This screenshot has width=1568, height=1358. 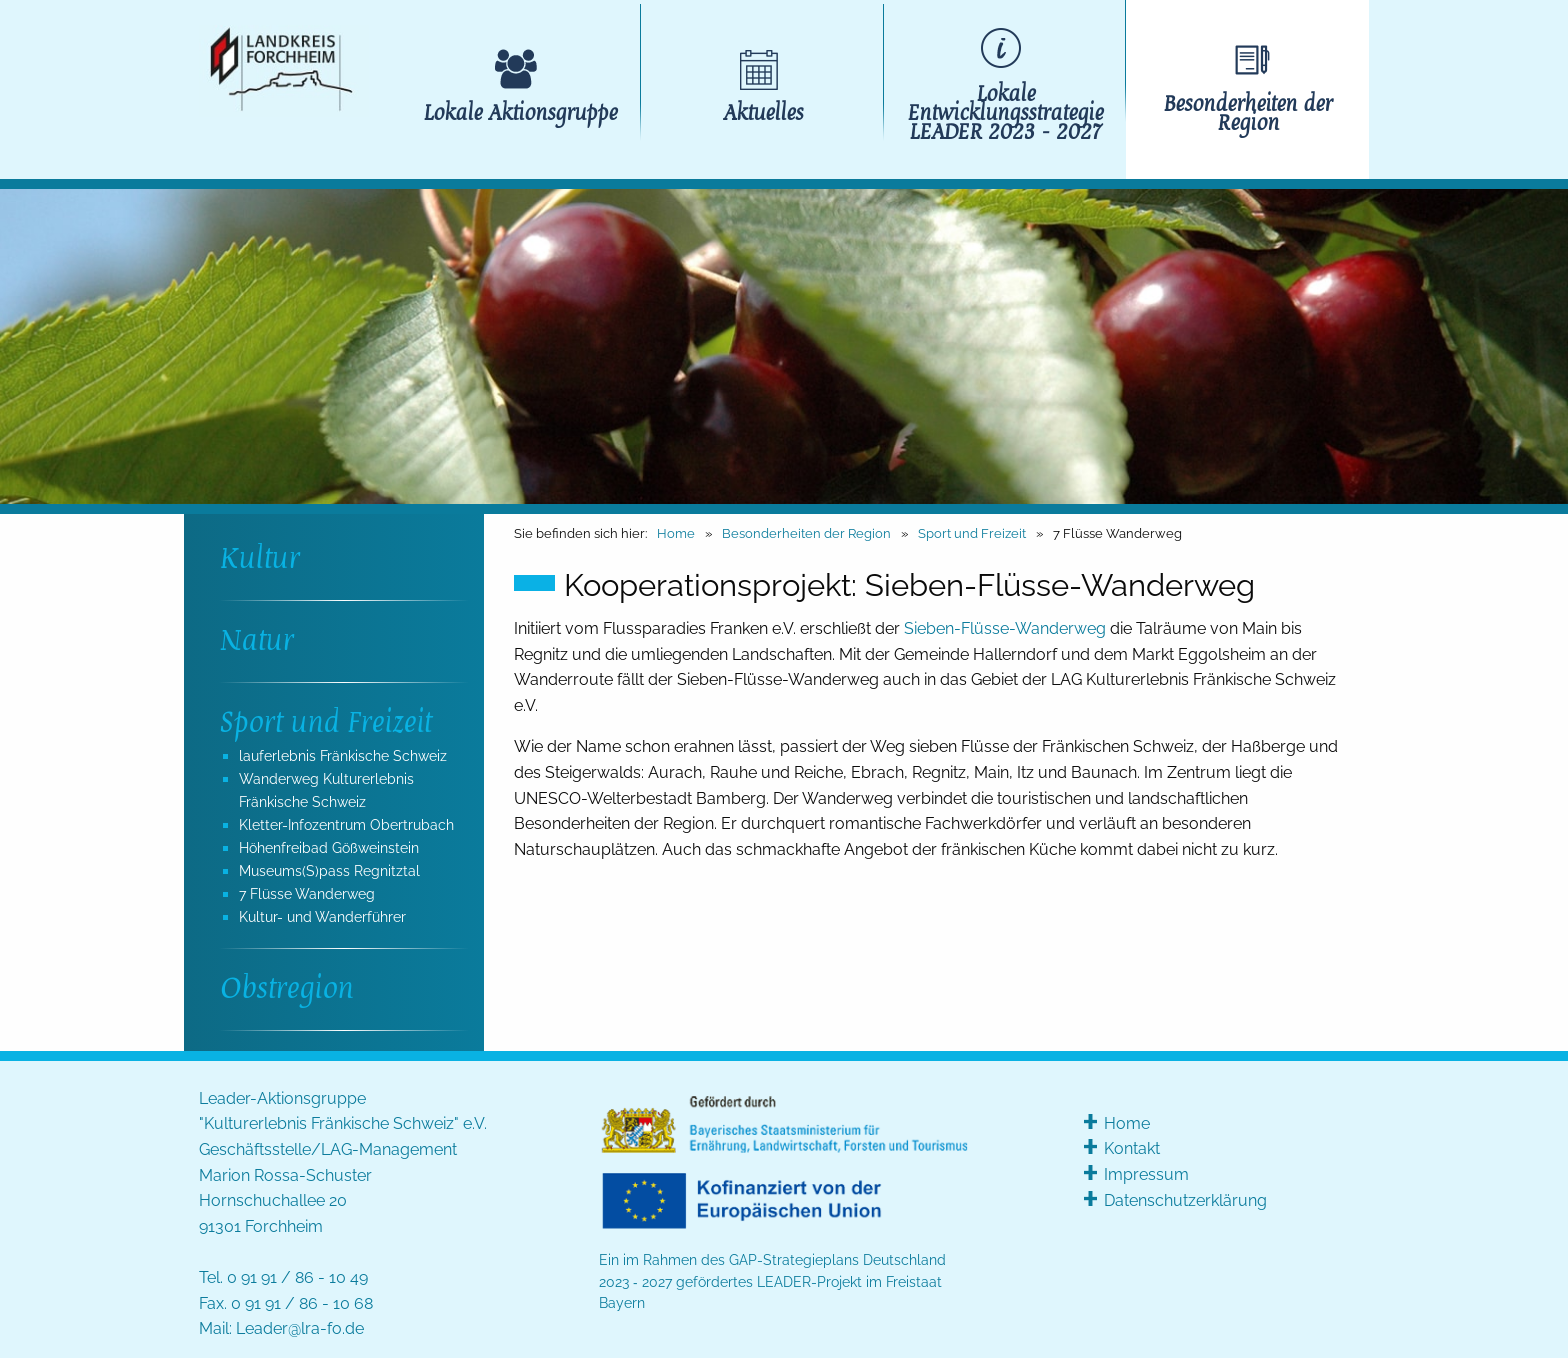 I want to click on lauferlebnis Fränkische Schweiz, so click(x=343, y=755).